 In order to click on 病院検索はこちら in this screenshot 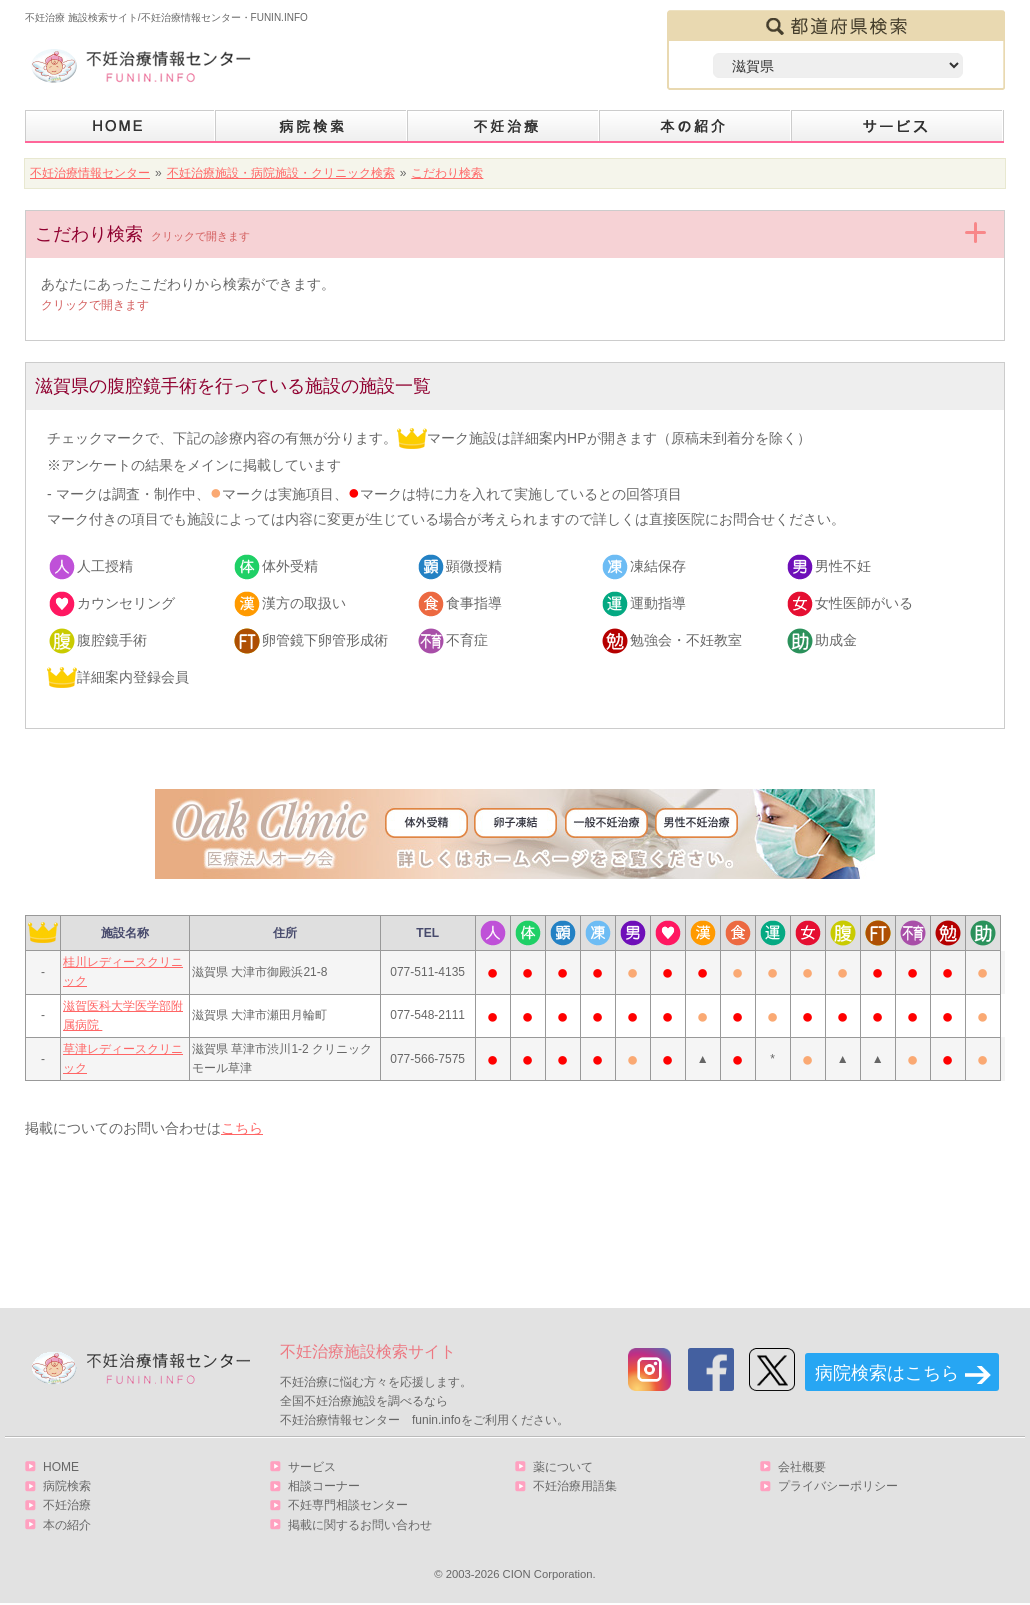, I will do `click(887, 1373)`.